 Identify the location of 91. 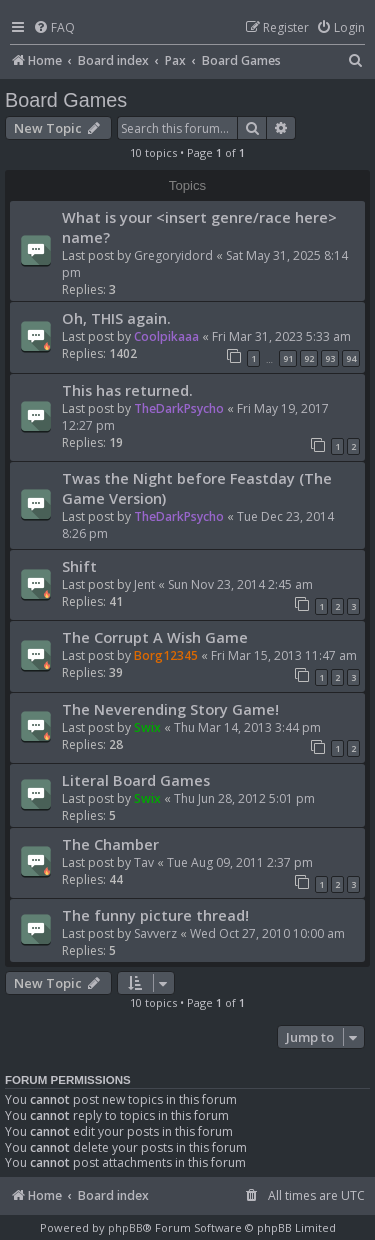
(288, 358).